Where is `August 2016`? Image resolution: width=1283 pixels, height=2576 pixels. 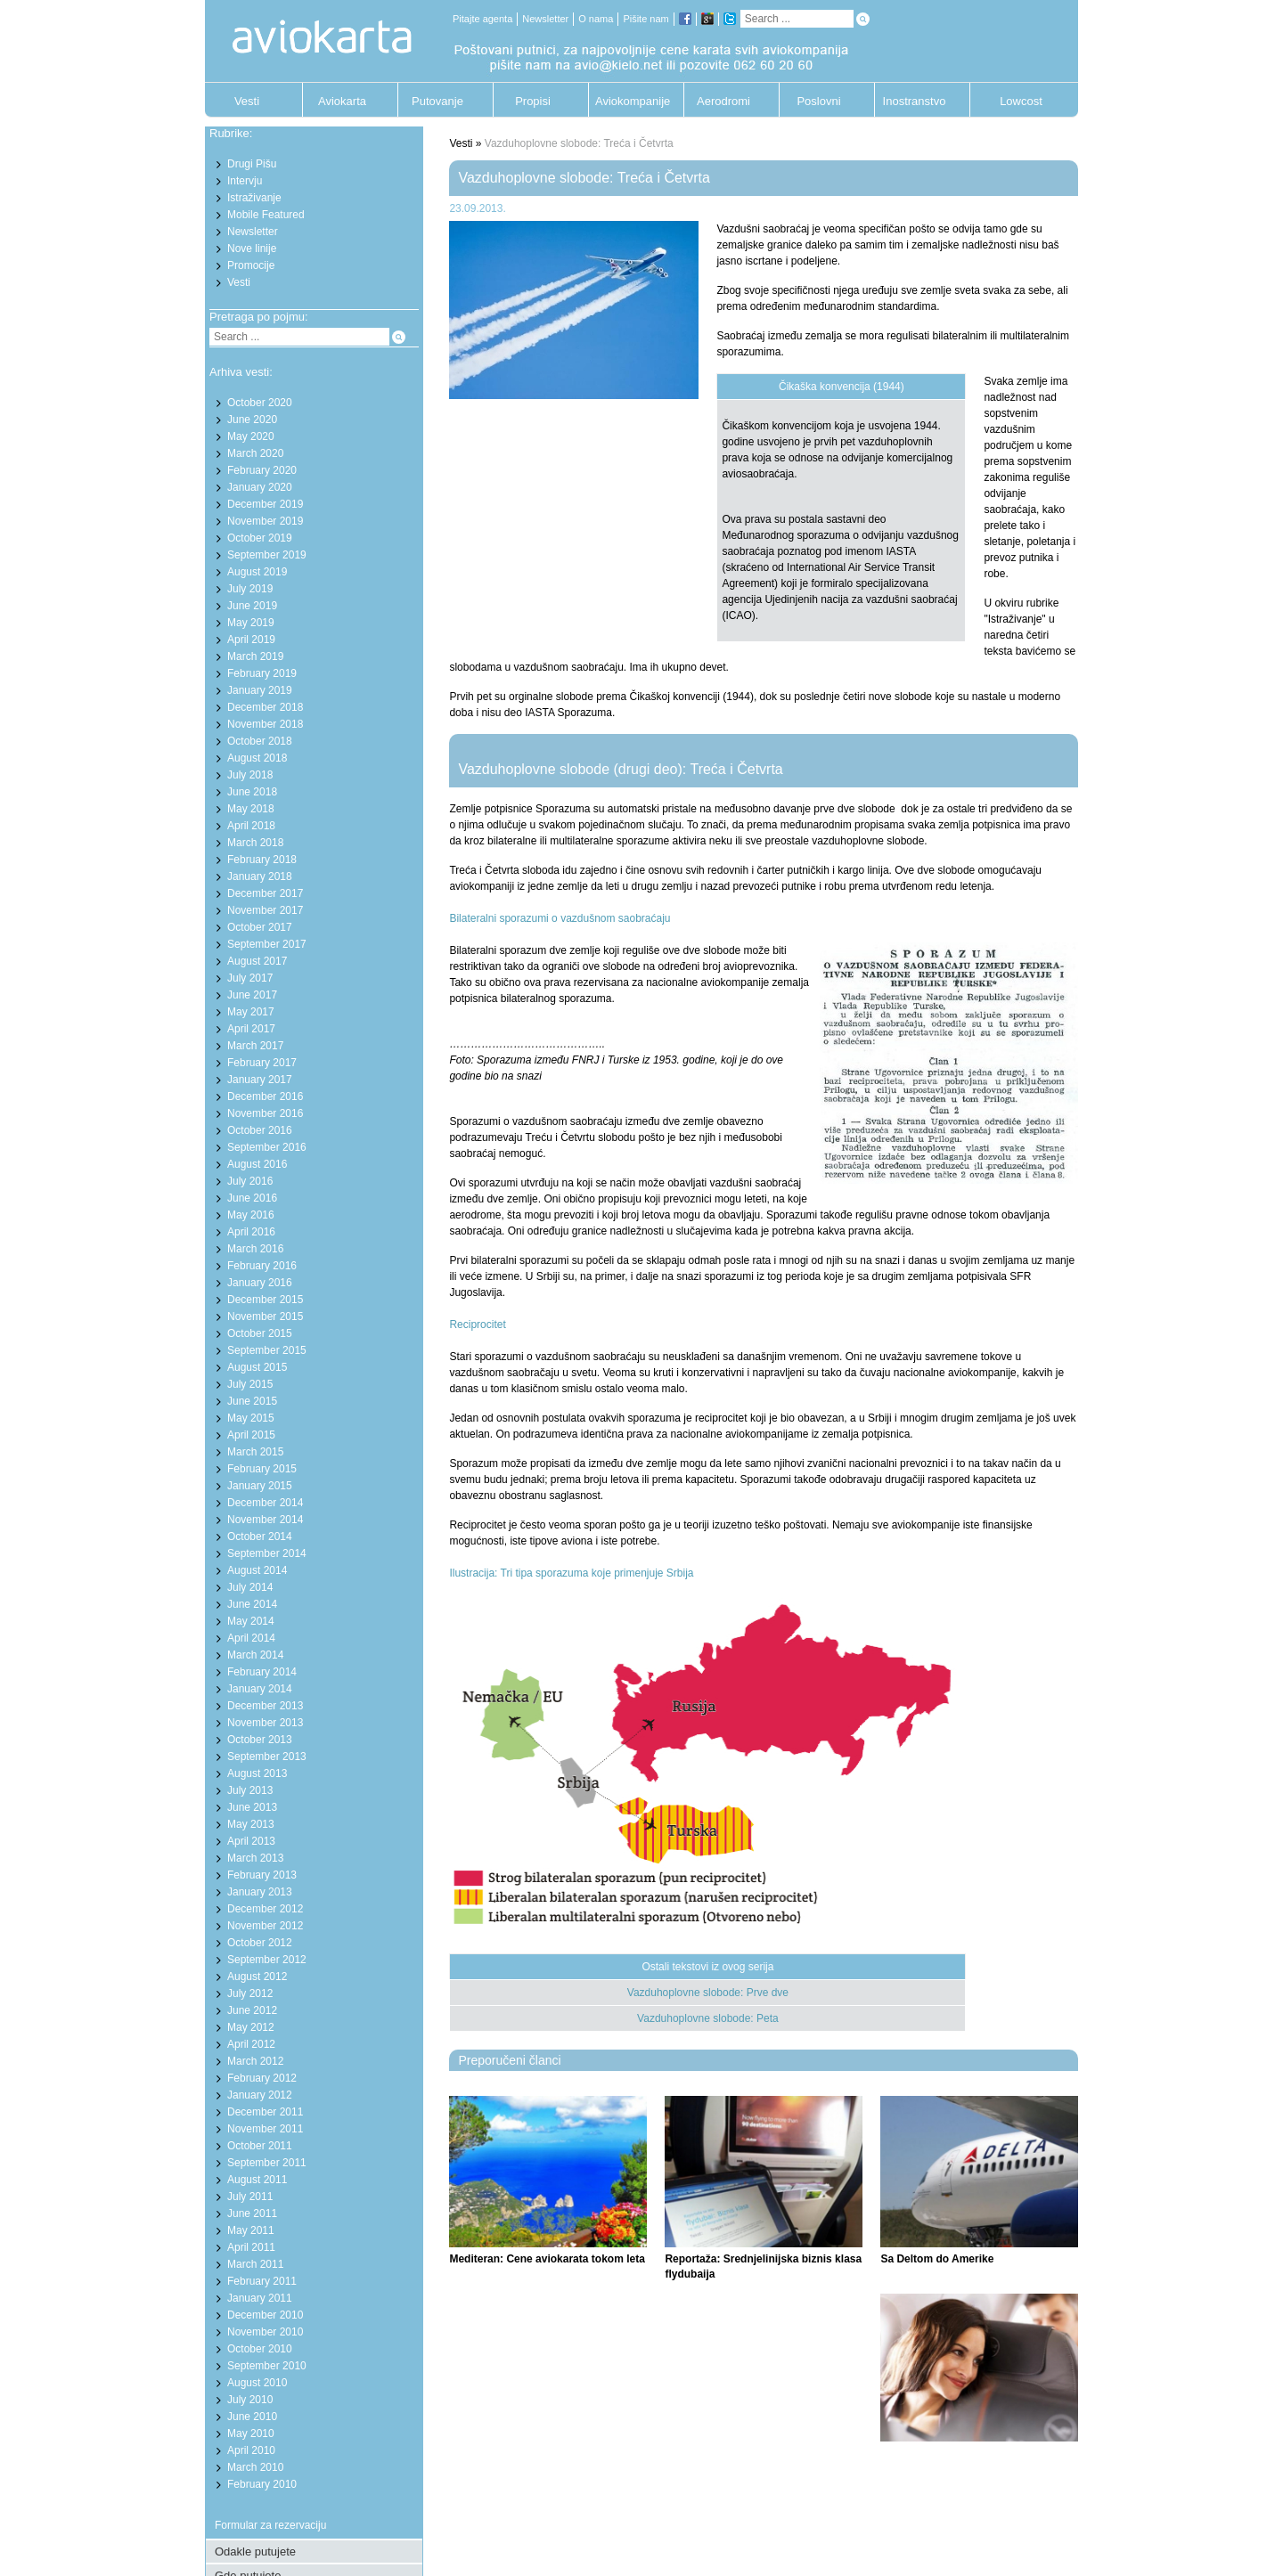 August 2016 is located at coordinates (257, 1164).